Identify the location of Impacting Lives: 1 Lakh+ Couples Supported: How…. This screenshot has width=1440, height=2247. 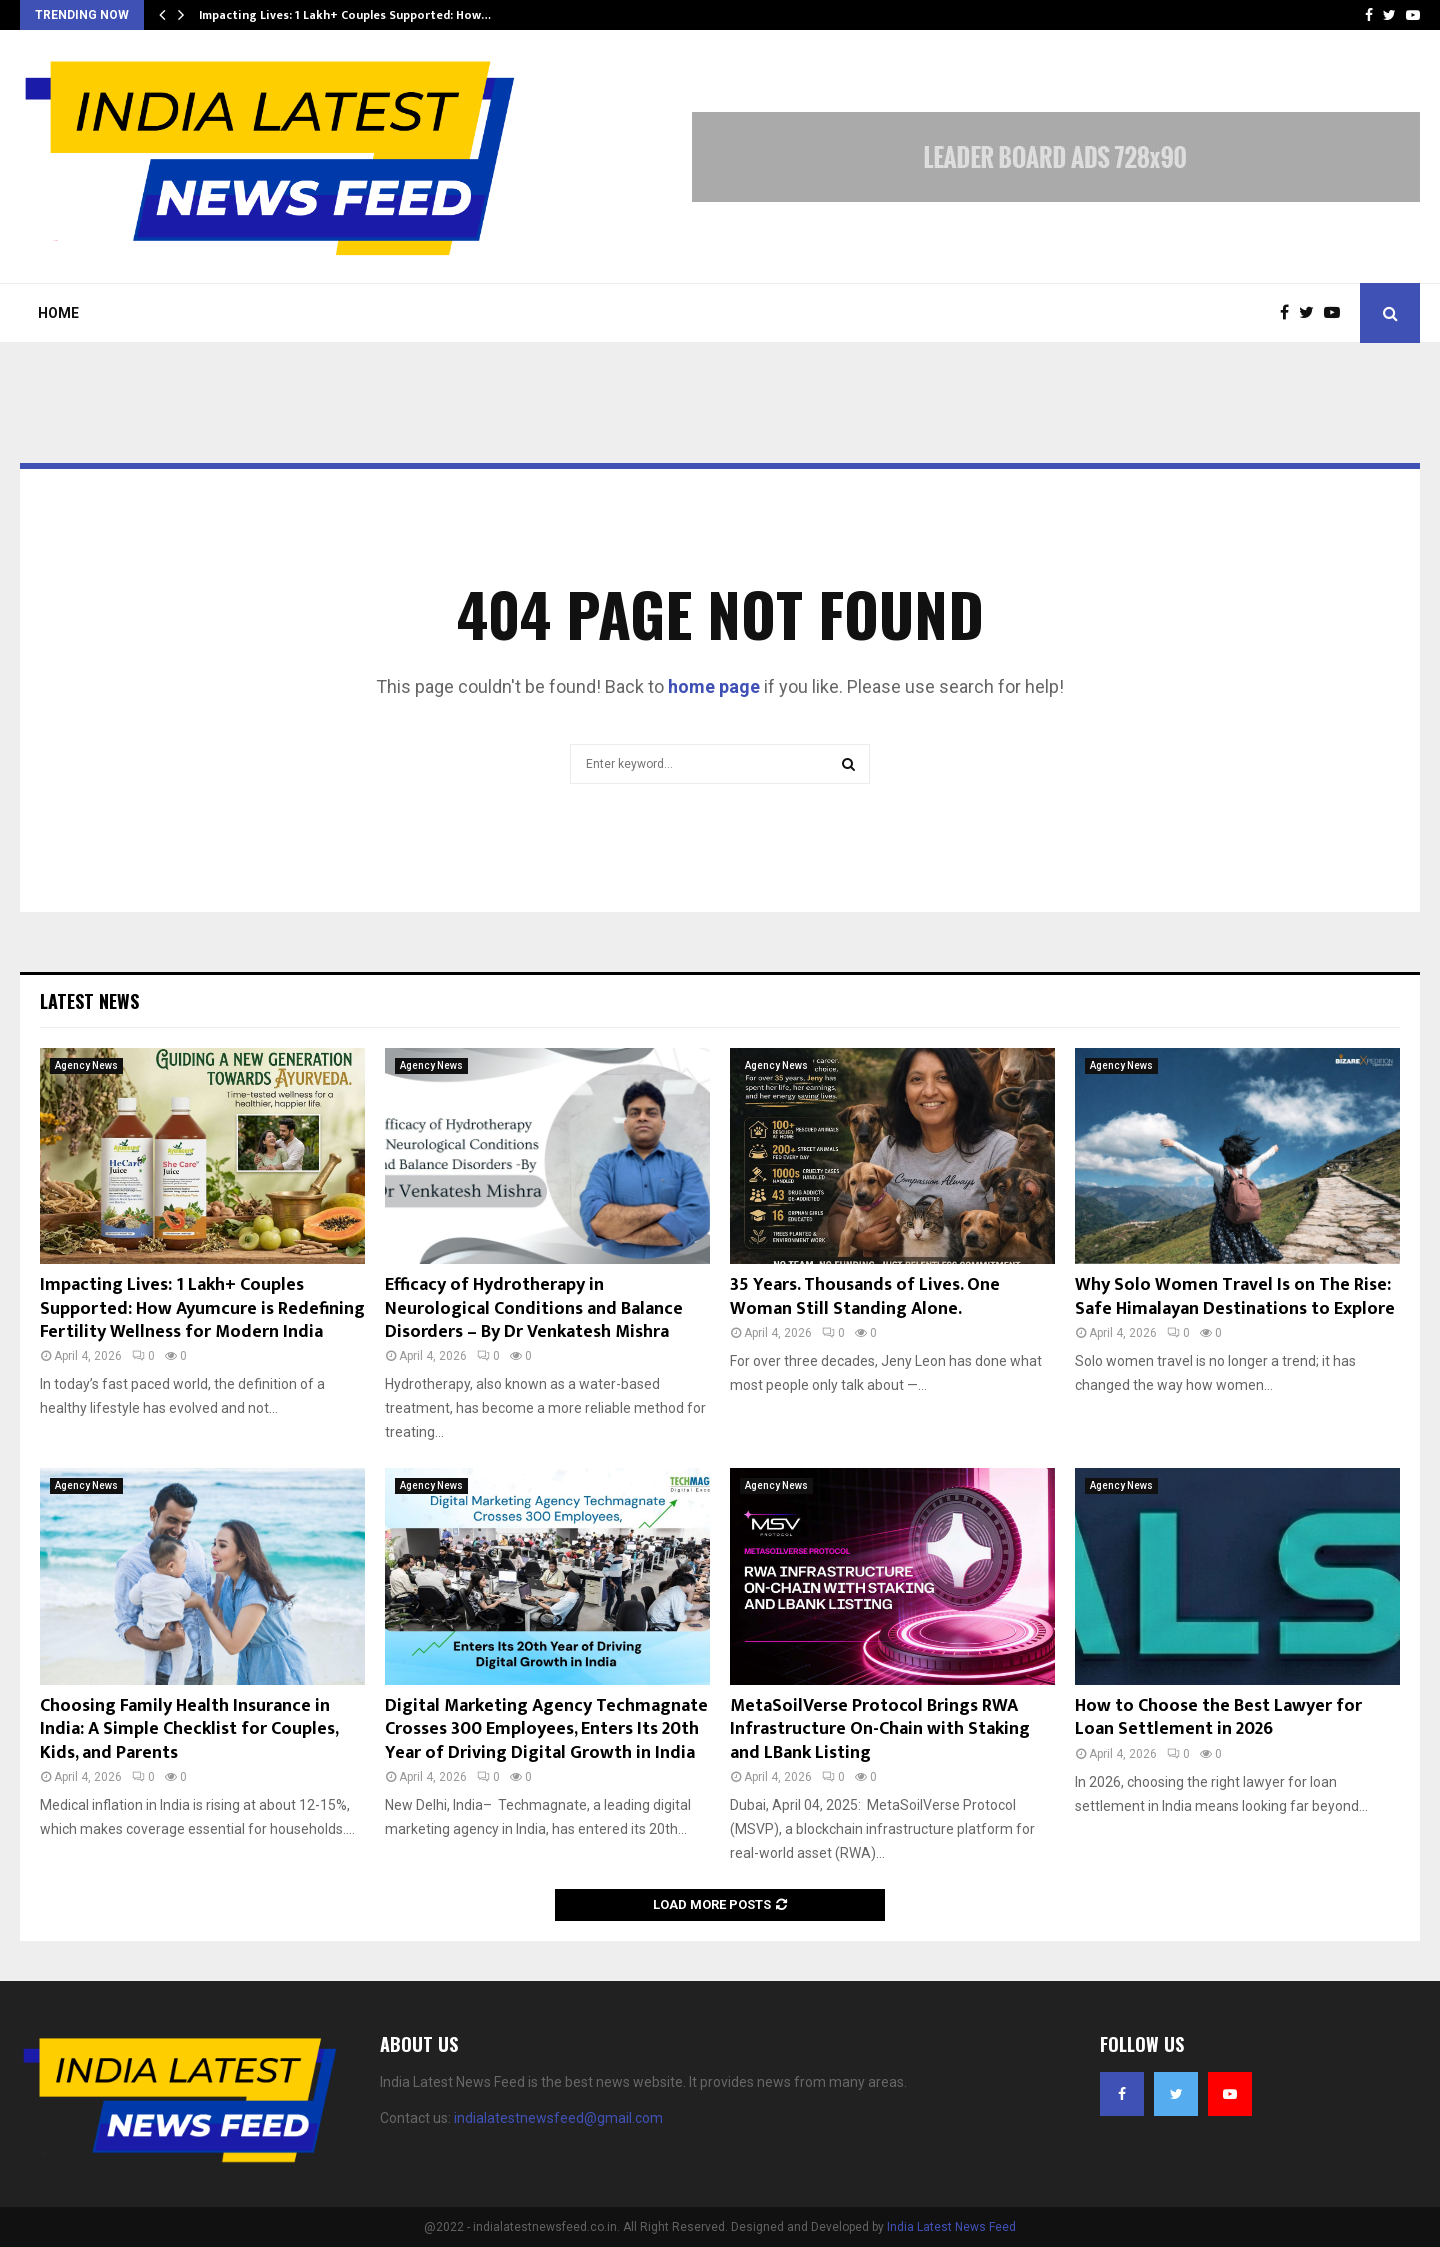
(345, 15).